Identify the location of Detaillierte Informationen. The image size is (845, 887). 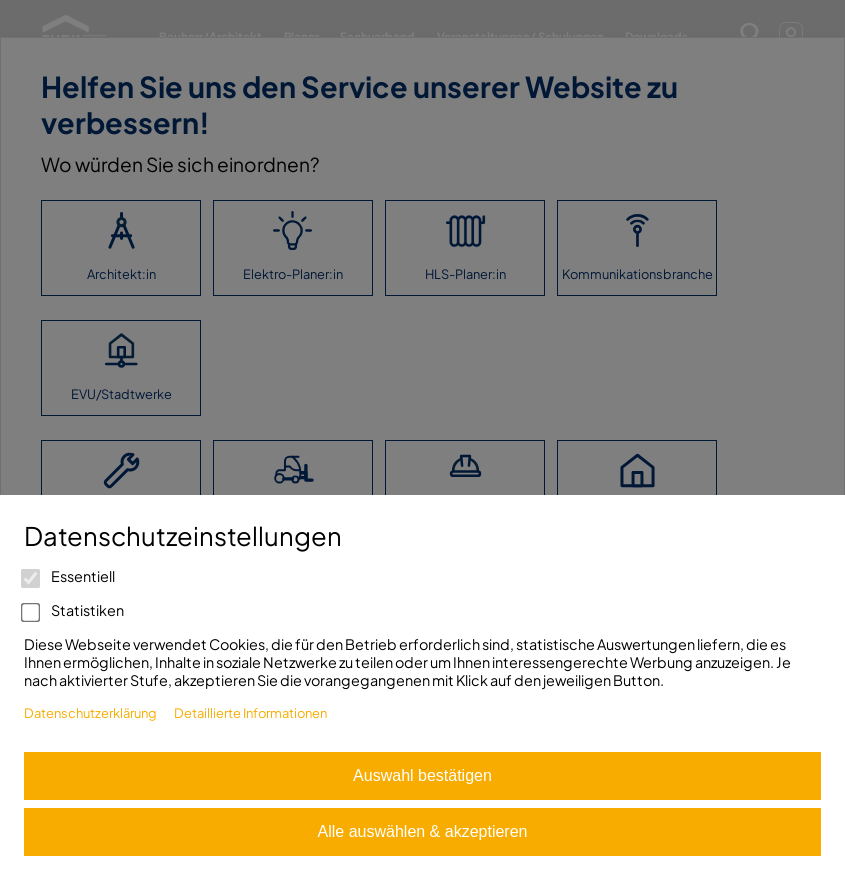
(250, 713).